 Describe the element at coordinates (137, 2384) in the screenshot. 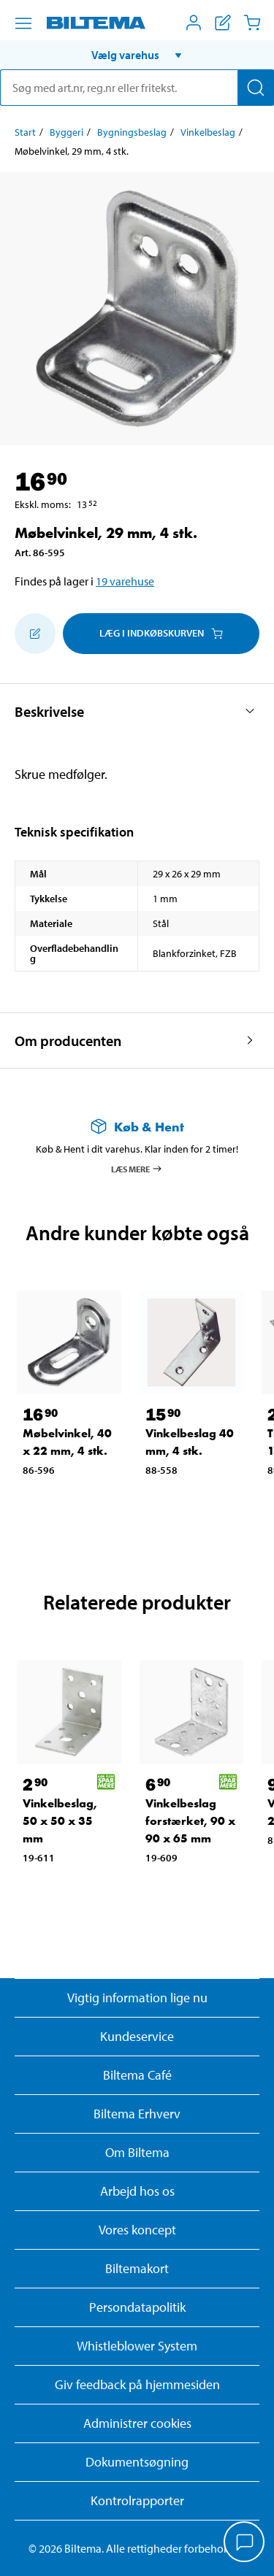

I see `Giv feedback på hjemmesiden` at that location.